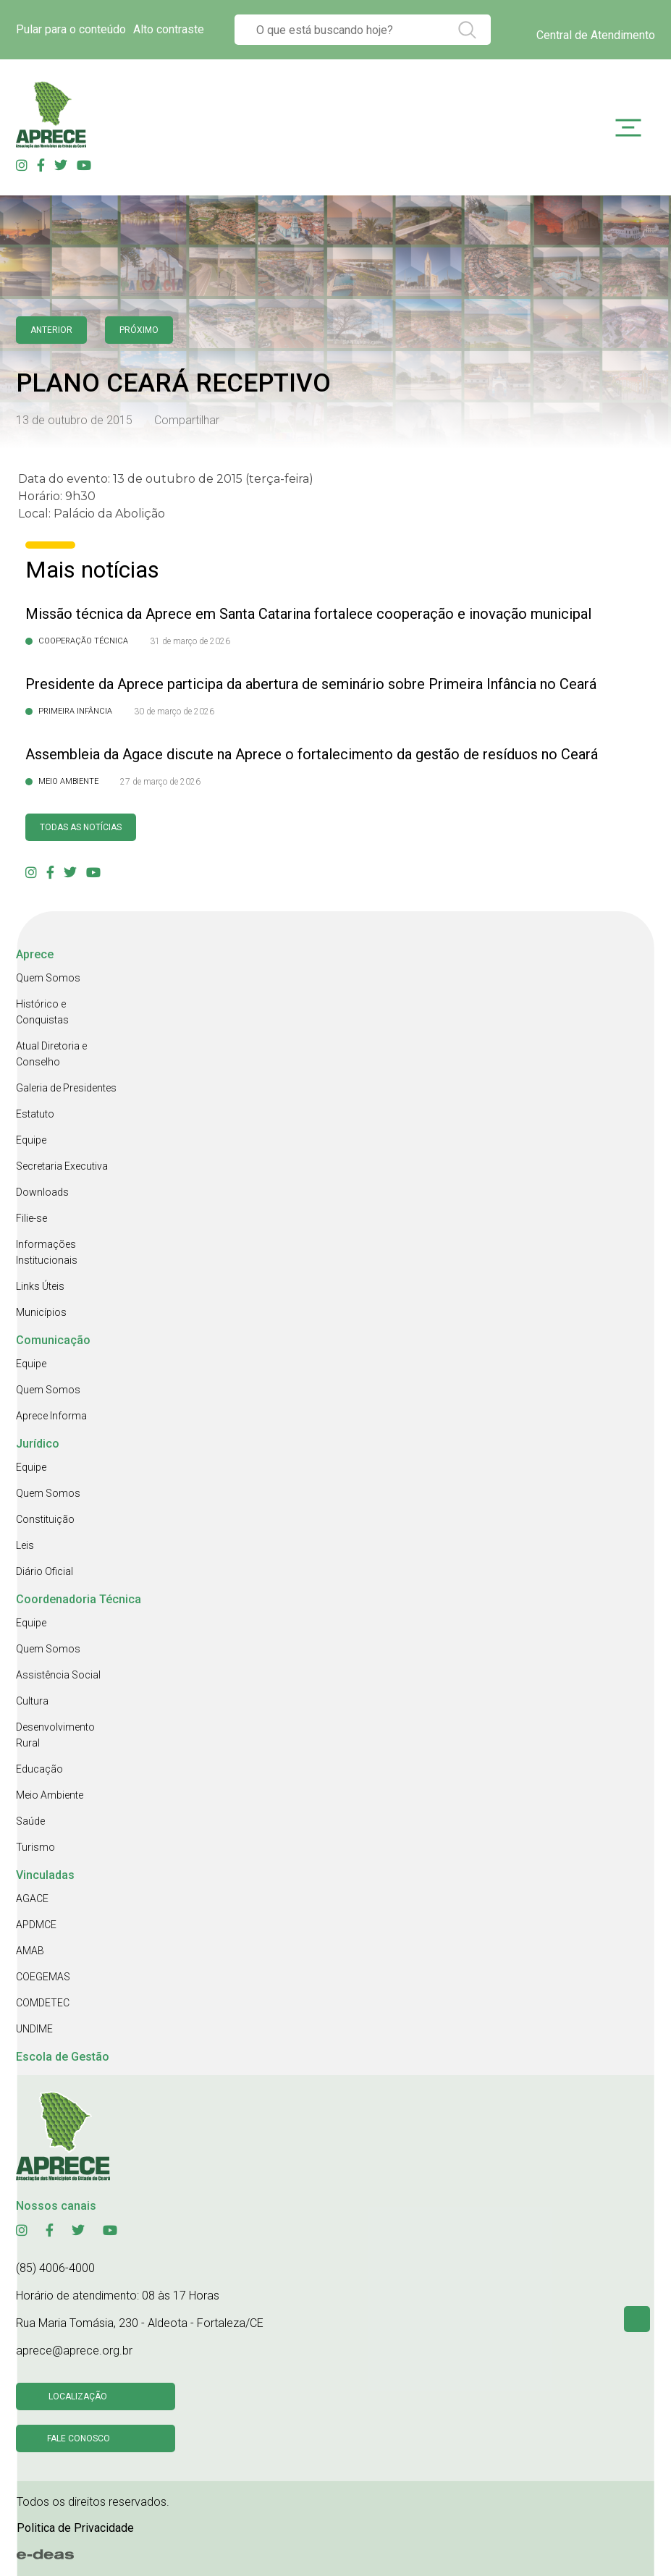 This screenshot has height=2576, width=671. Describe the element at coordinates (168, 29) in the screenshot. I see `Alto contraste` at that location.